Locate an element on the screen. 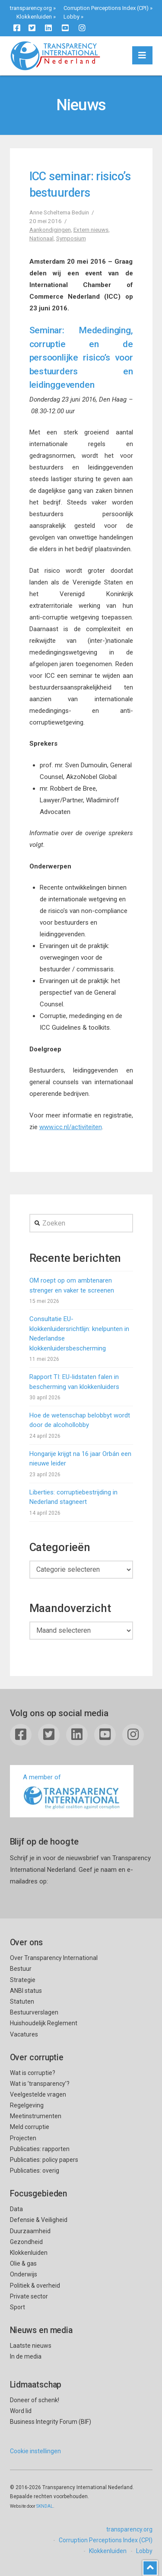  Laatste nieuws is located at coordinates (30, 2345).